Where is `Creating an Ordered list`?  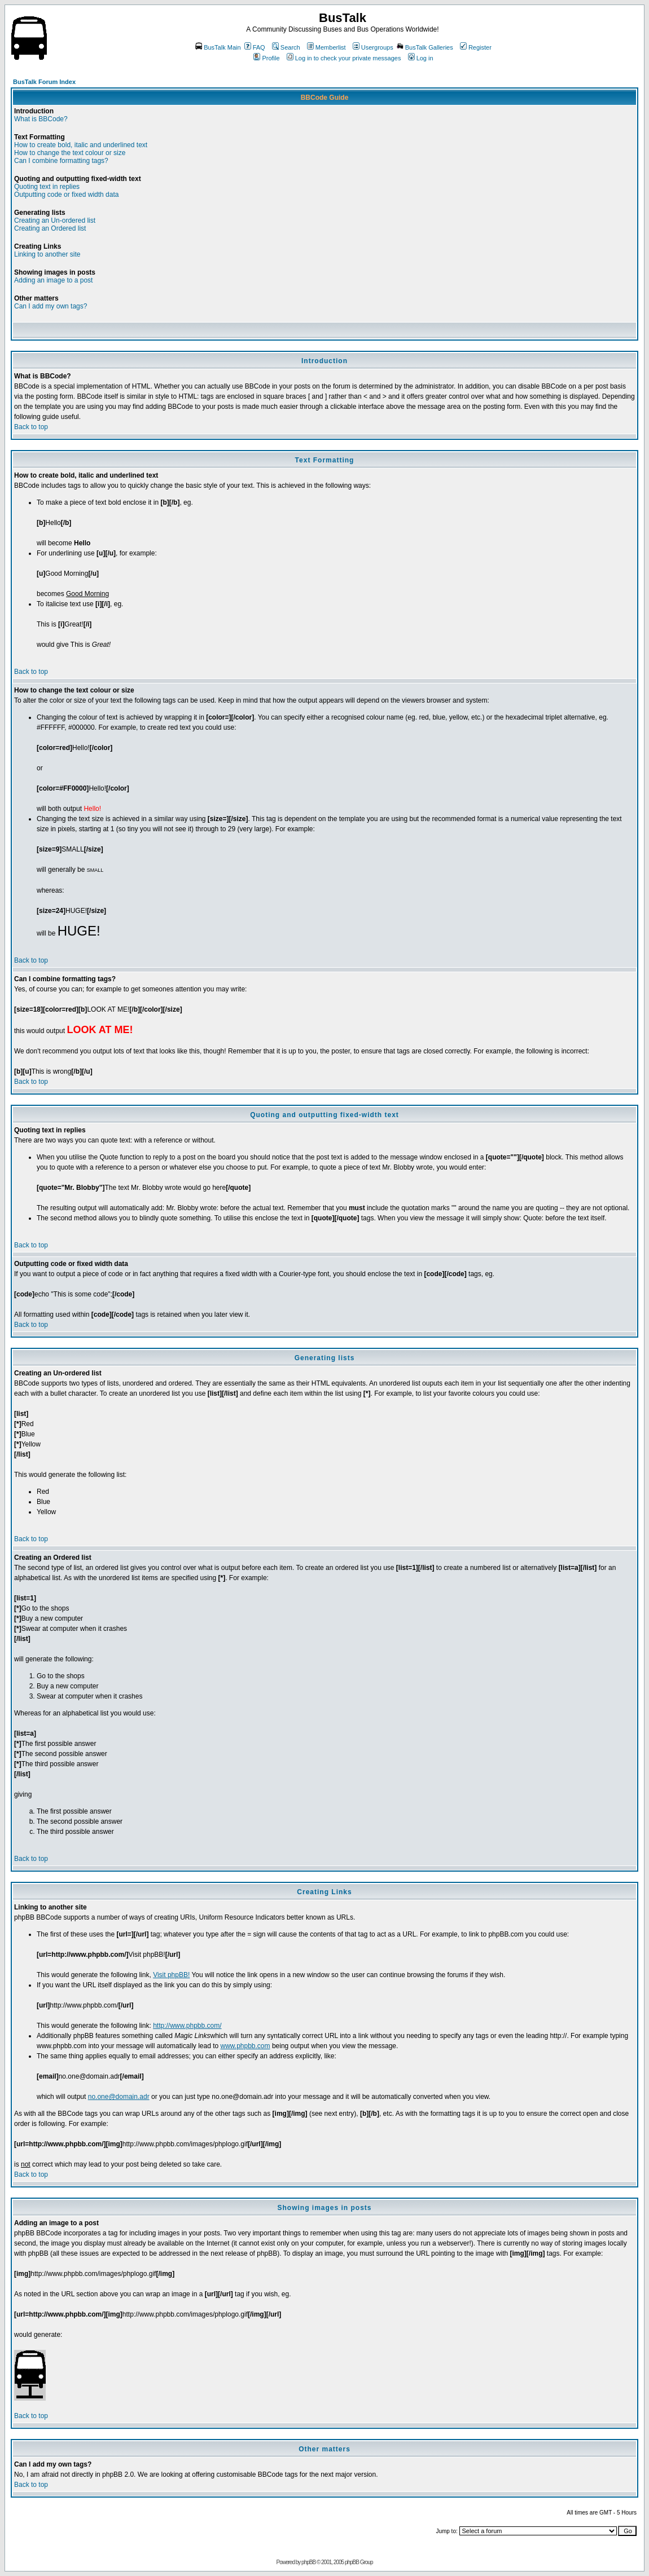 Creating an Ordered list is located at coordinates (50, 228).